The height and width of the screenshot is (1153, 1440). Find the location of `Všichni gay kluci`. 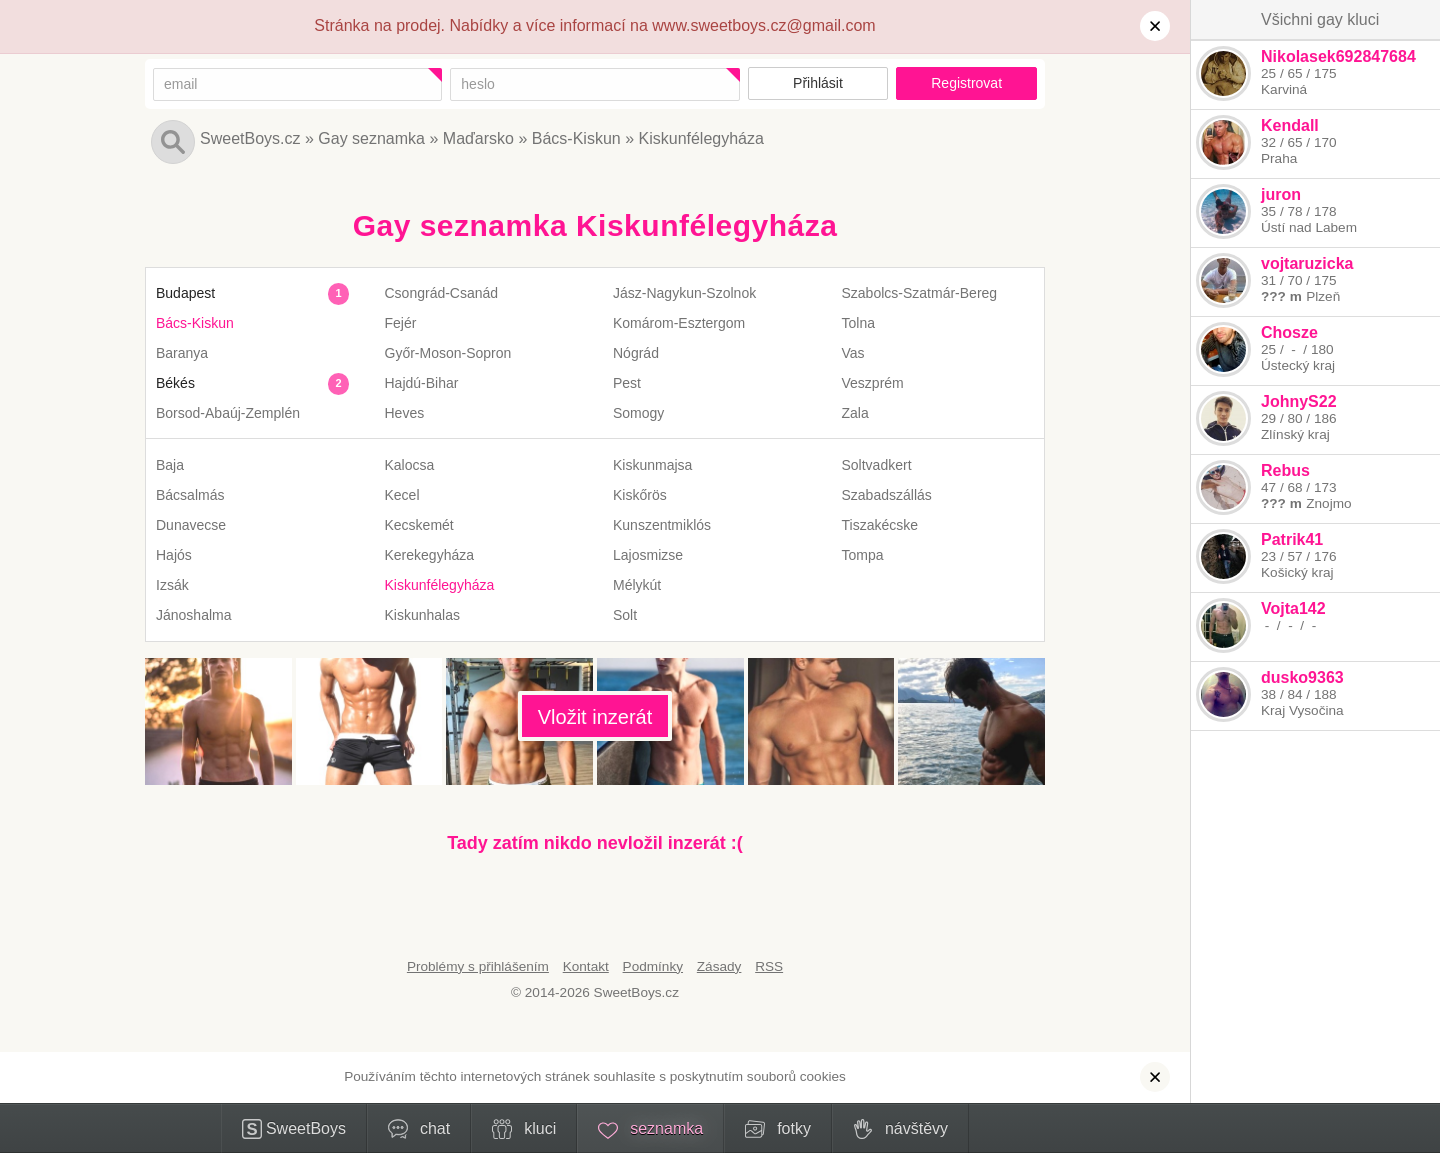

Všichni gay kluci is located at coordinates (1320, 19).